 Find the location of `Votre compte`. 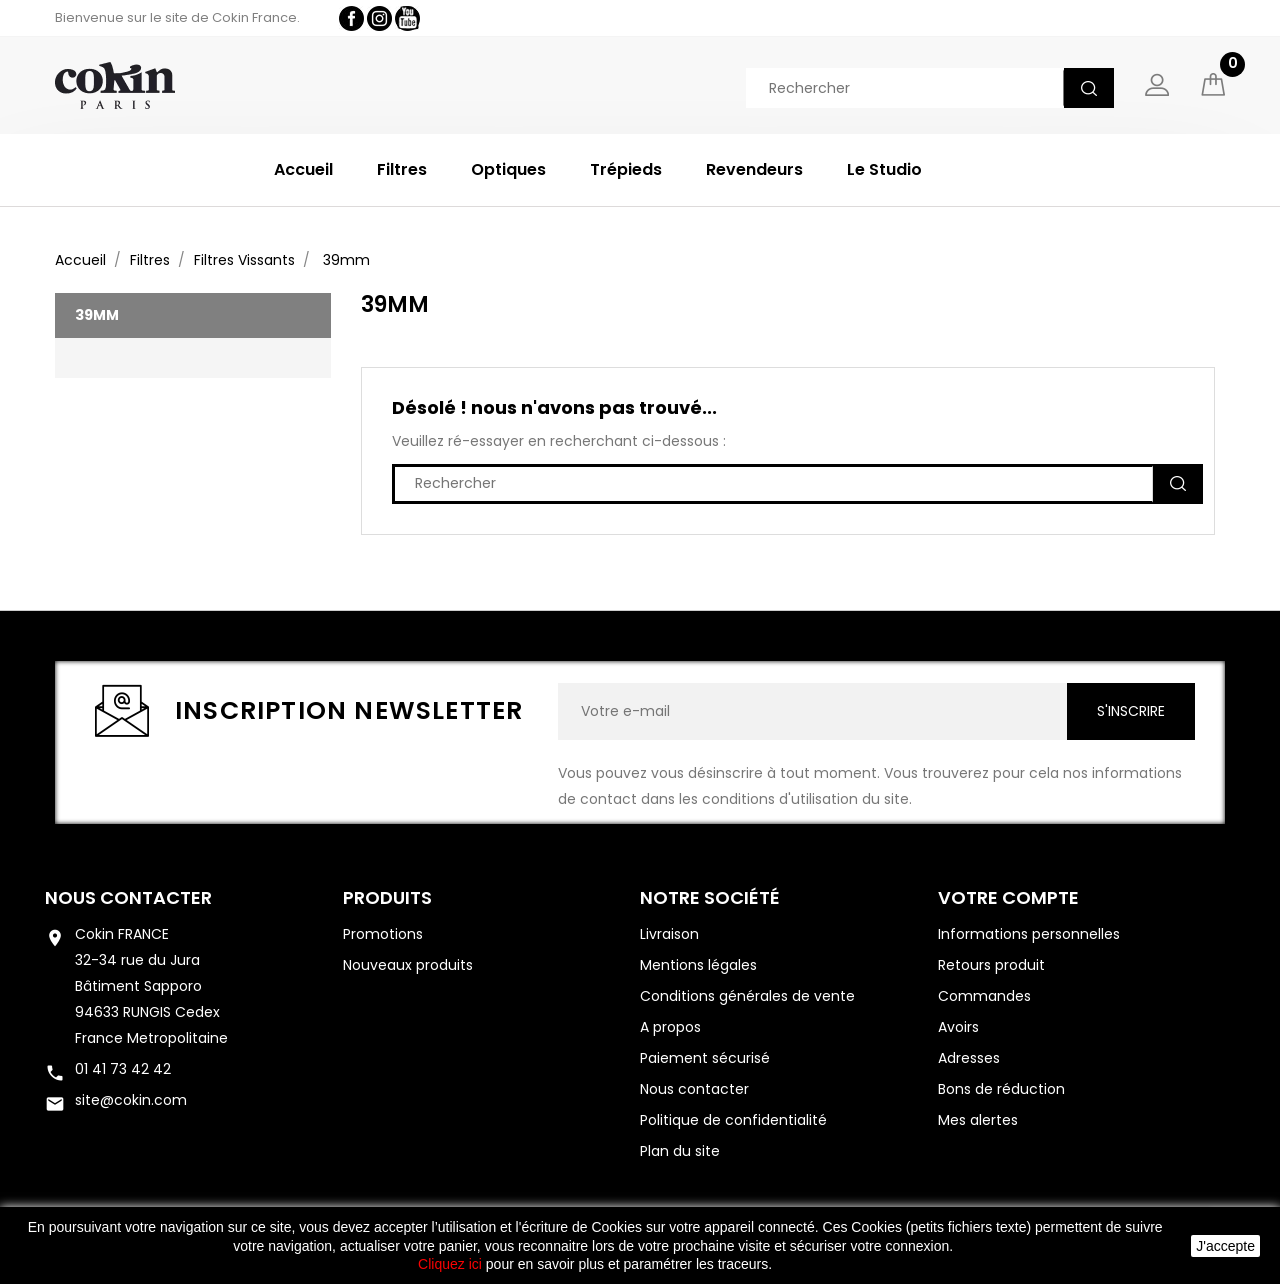

Votre compte is located at coordinates (1008, 897).